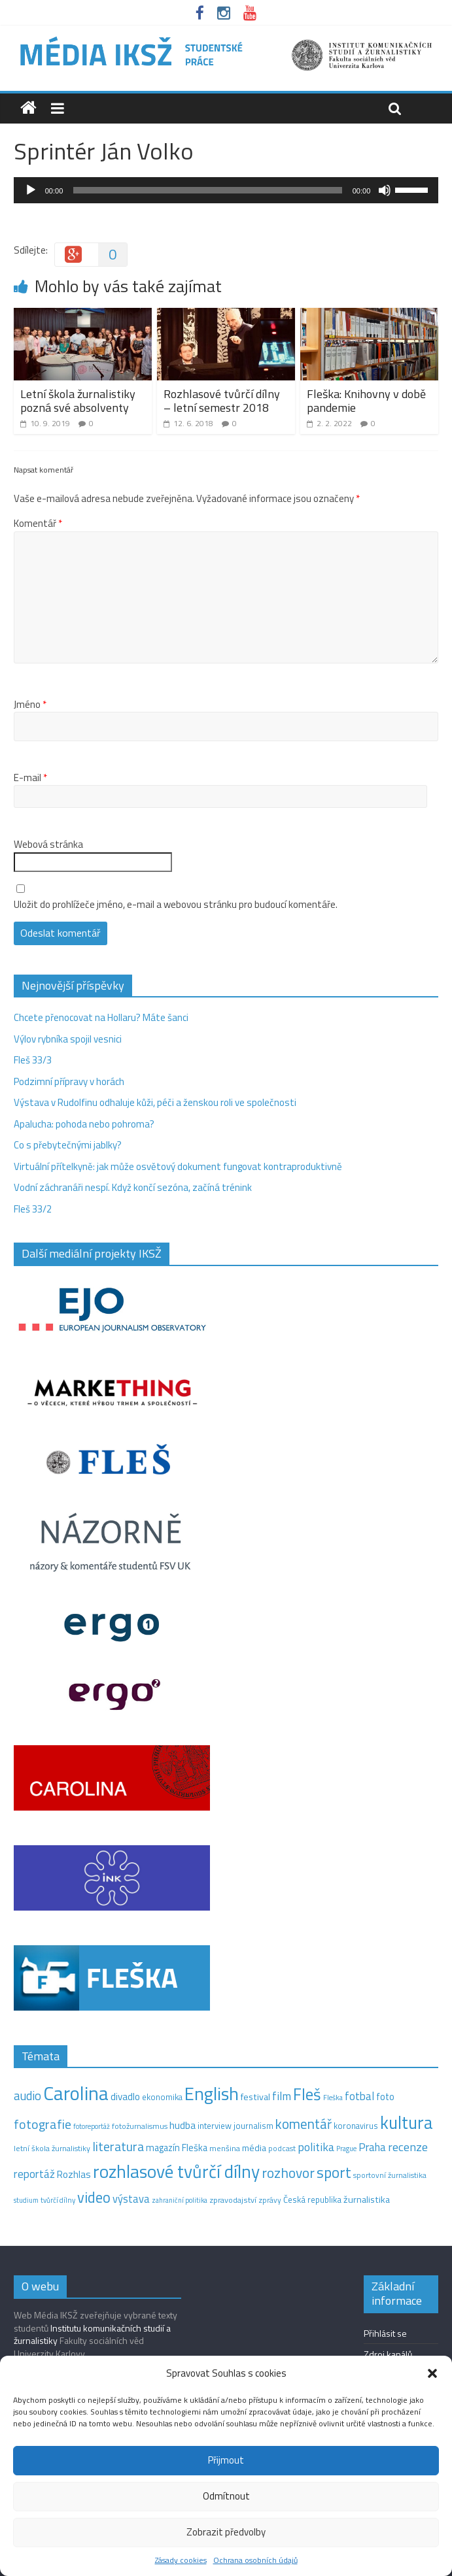 This screenshot has width=452, height=2576. Describe the element at coordinates (118, 2146) in the screenshot. I see `literatura [literatura (55 položek)]` at that location.